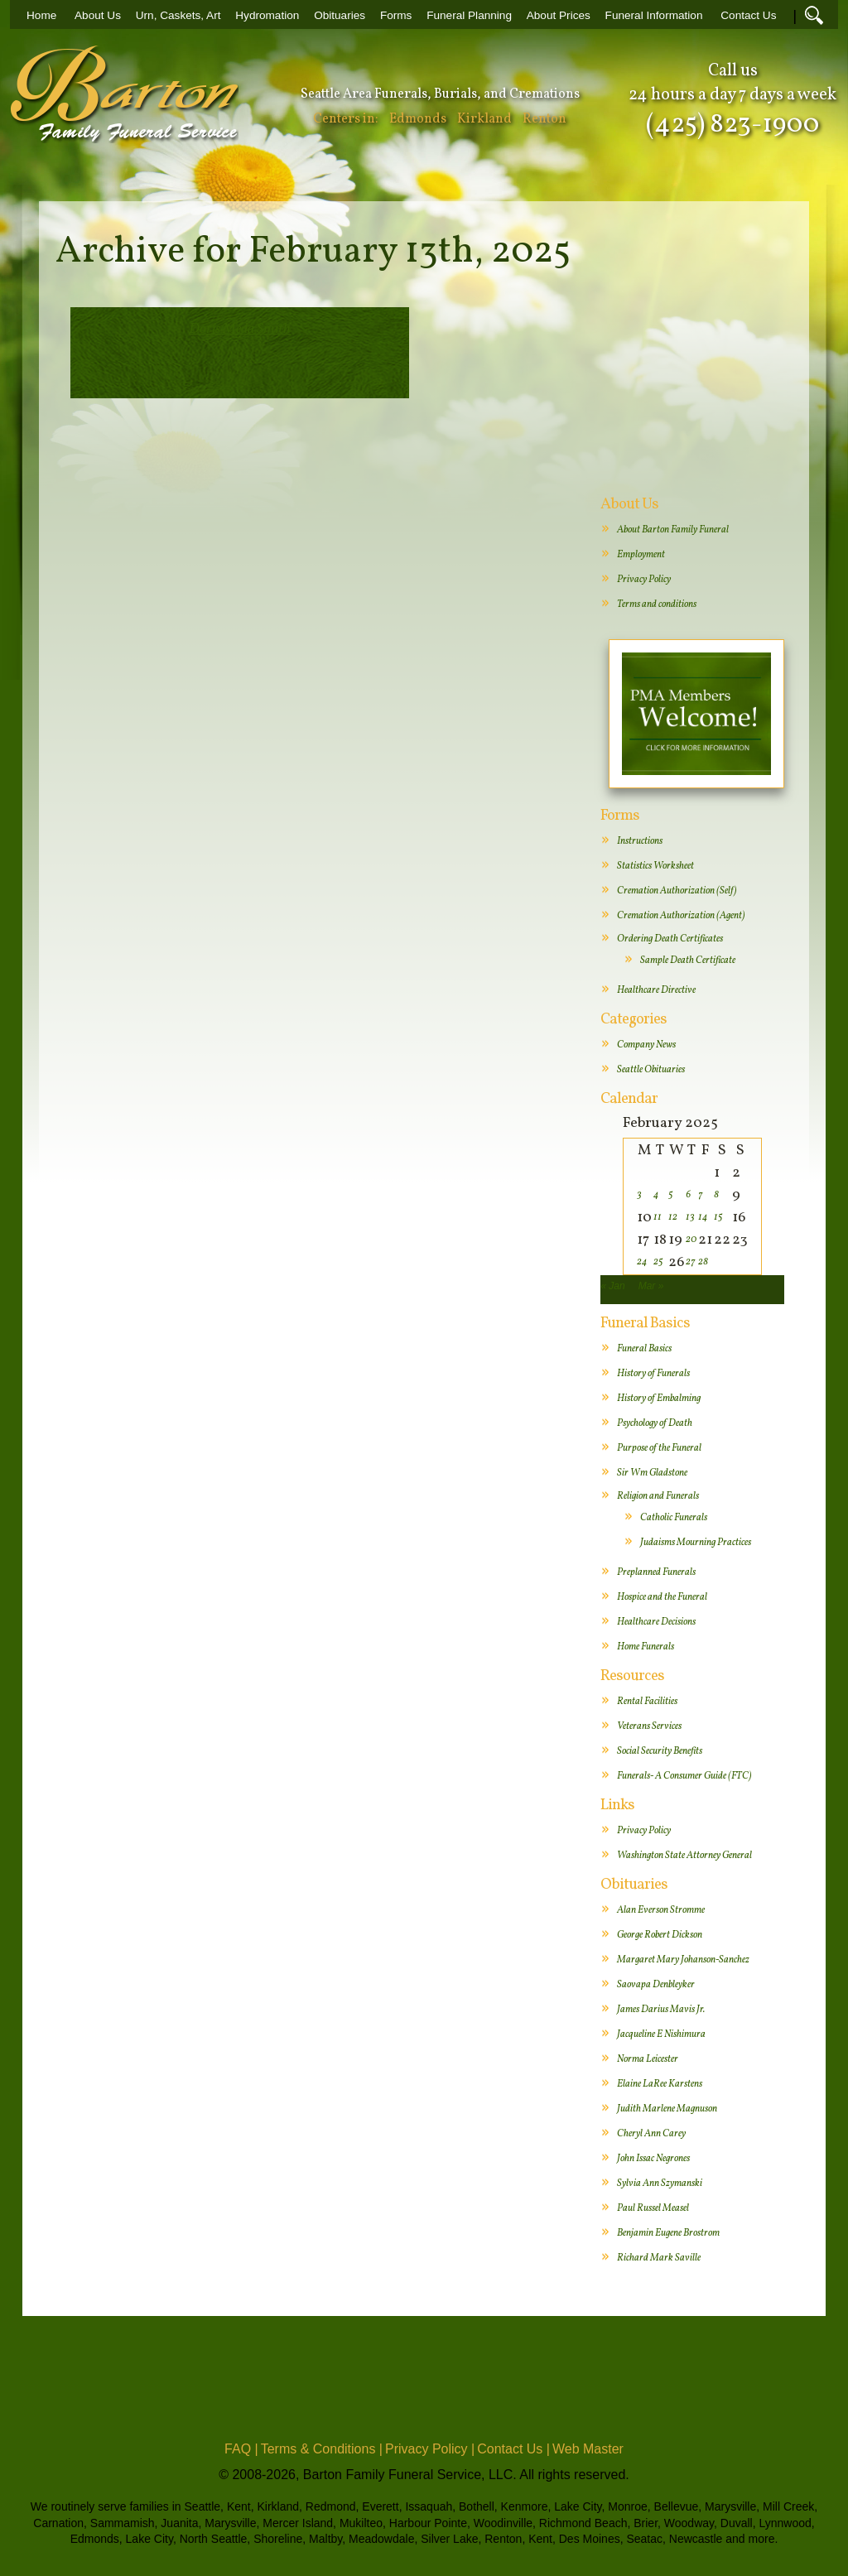 The height and width of the screenshot is (2576, 848). What do you see at coordinates (659, 2084) in the screenshot?
I see `Elaine LaRee Karstens` at bounding box center [659, 2084].